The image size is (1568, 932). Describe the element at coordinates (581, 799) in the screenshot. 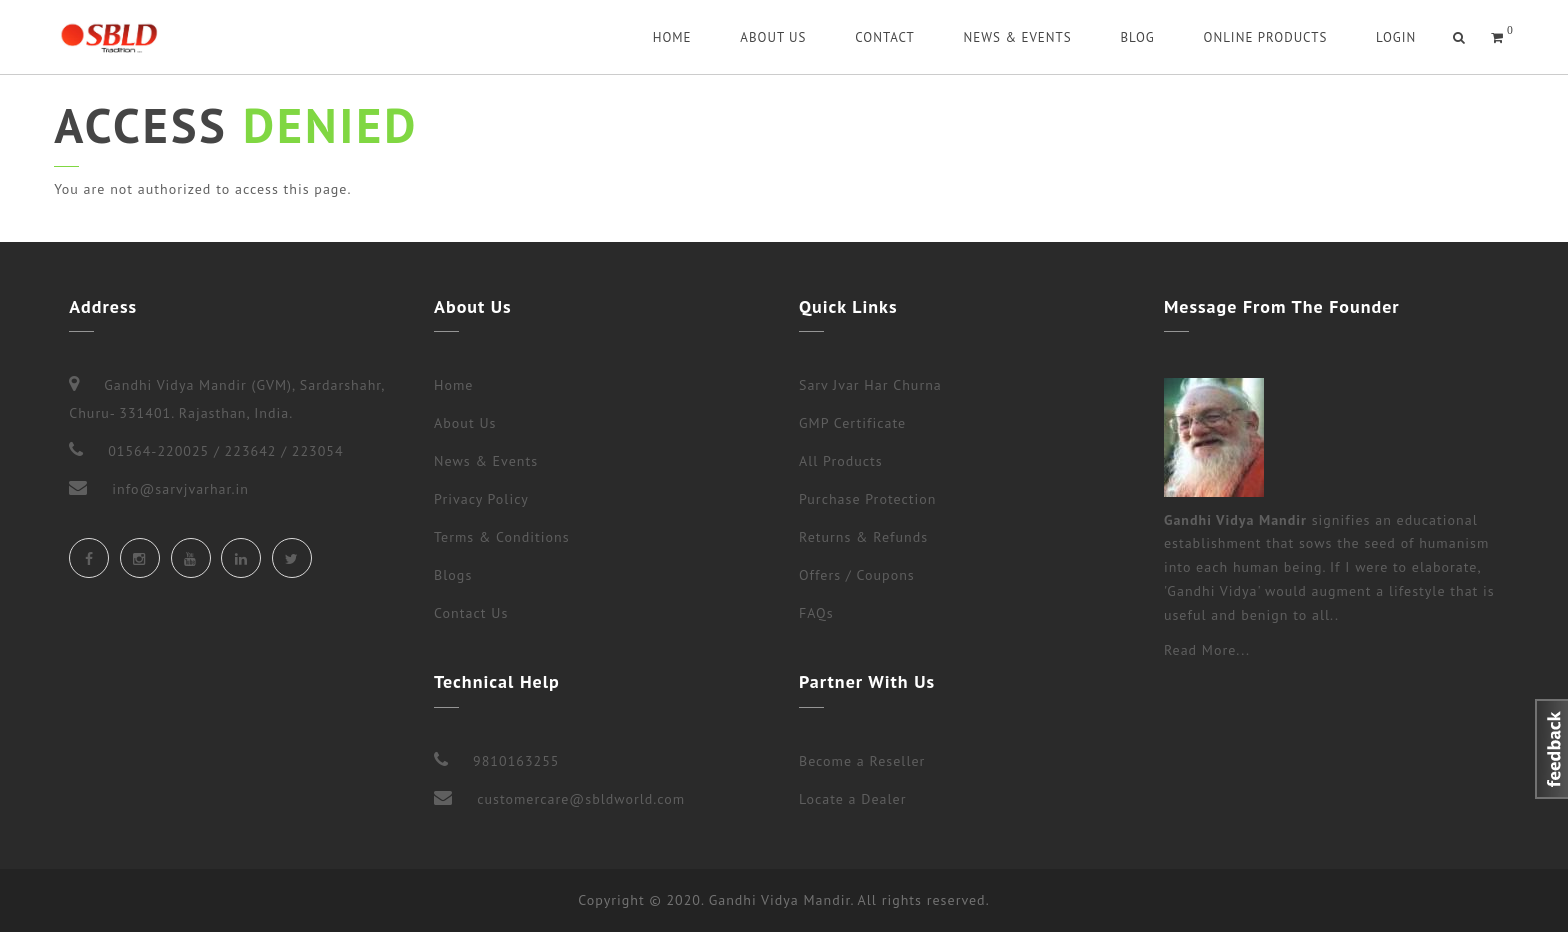

I see `customercare@sbldworld.com` at that location.